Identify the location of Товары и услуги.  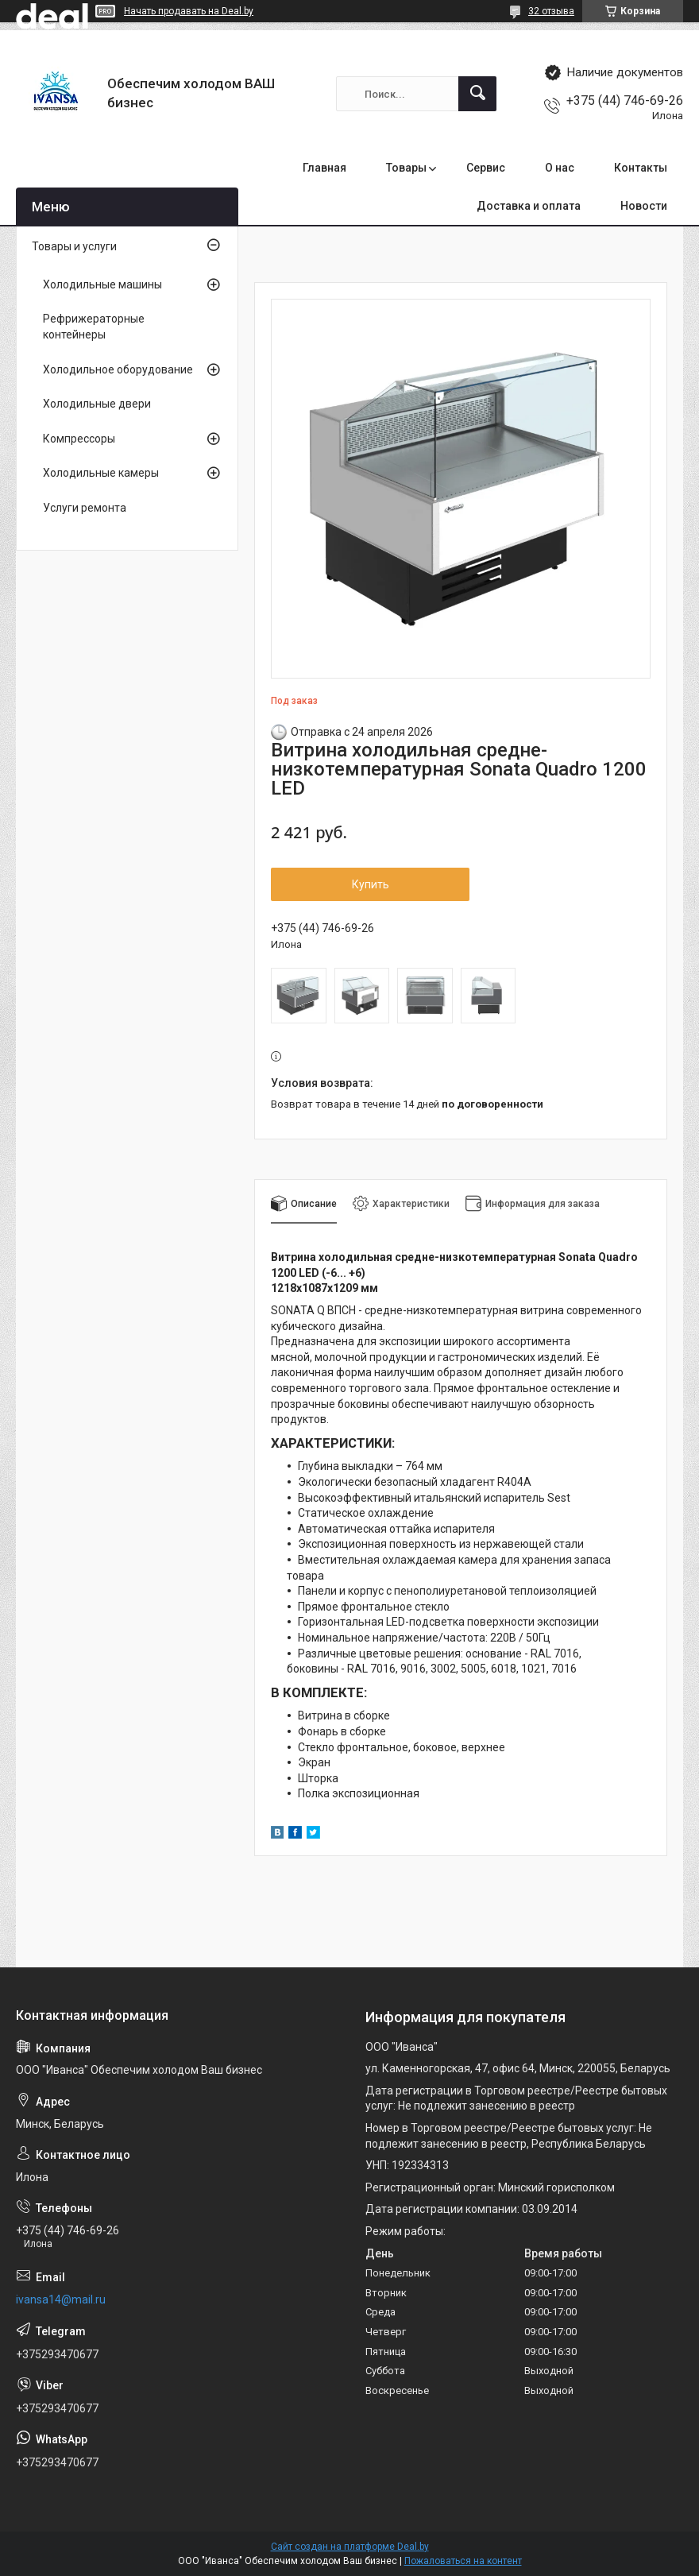
(74, 246).